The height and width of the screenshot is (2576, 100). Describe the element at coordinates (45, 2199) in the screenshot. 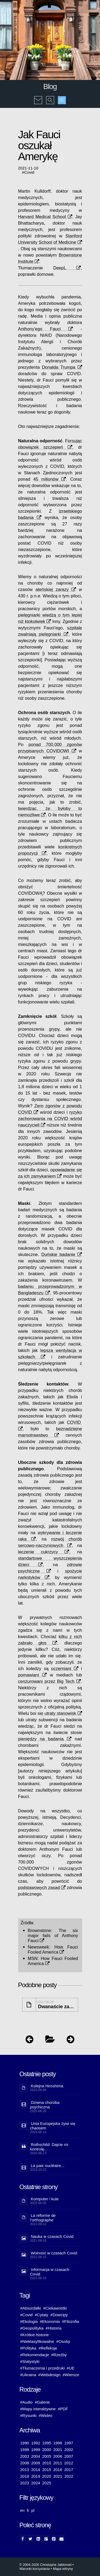

I see `Komputer i kule` at that location.